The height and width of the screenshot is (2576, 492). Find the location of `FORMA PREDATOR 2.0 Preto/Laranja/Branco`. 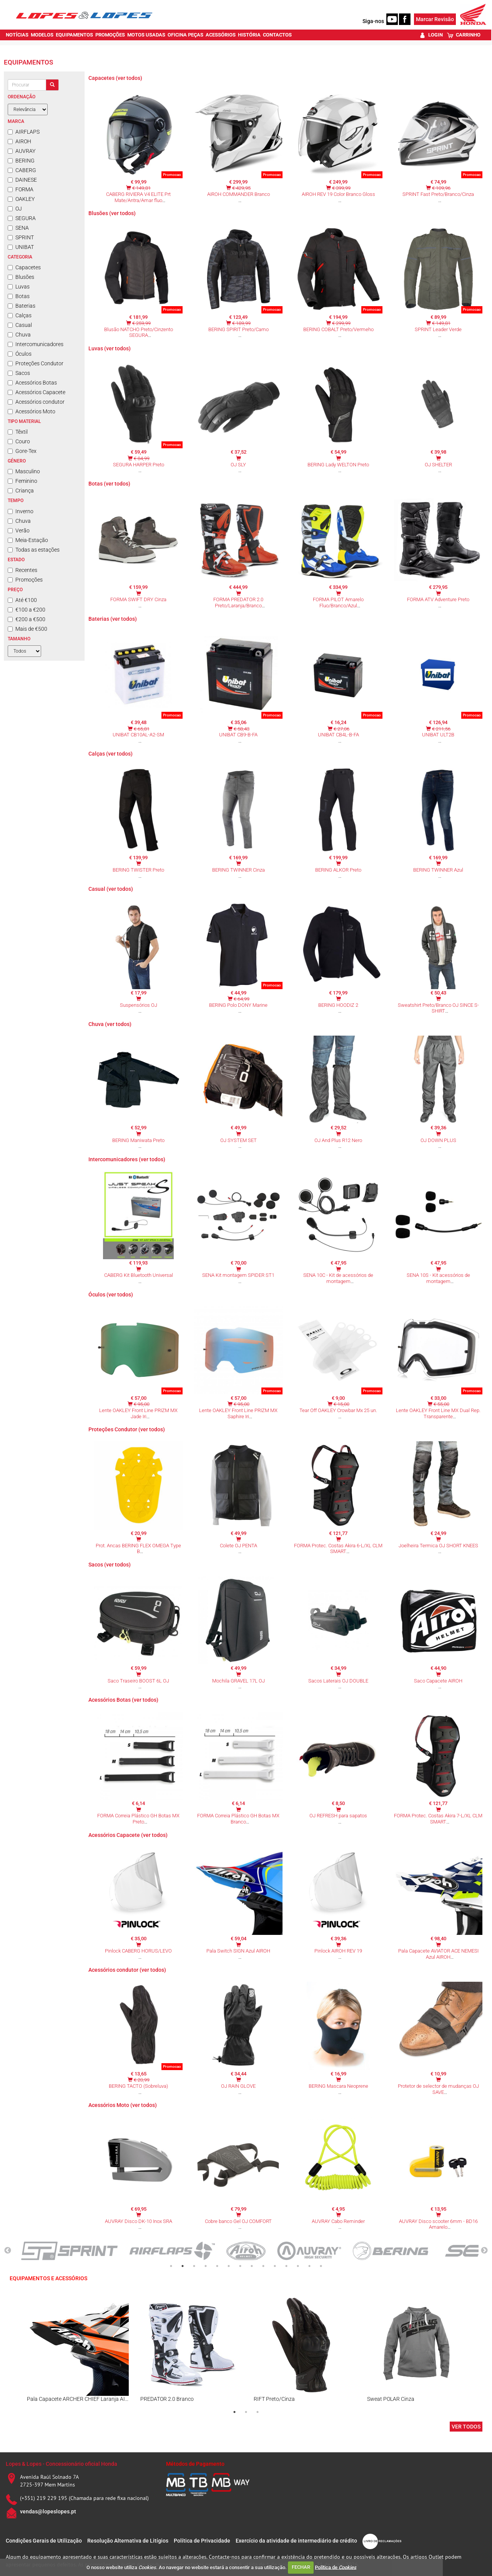

FORMA PREDATOR 2.0 Preto/Laranja/Branco is located at coordinates (238, 602).